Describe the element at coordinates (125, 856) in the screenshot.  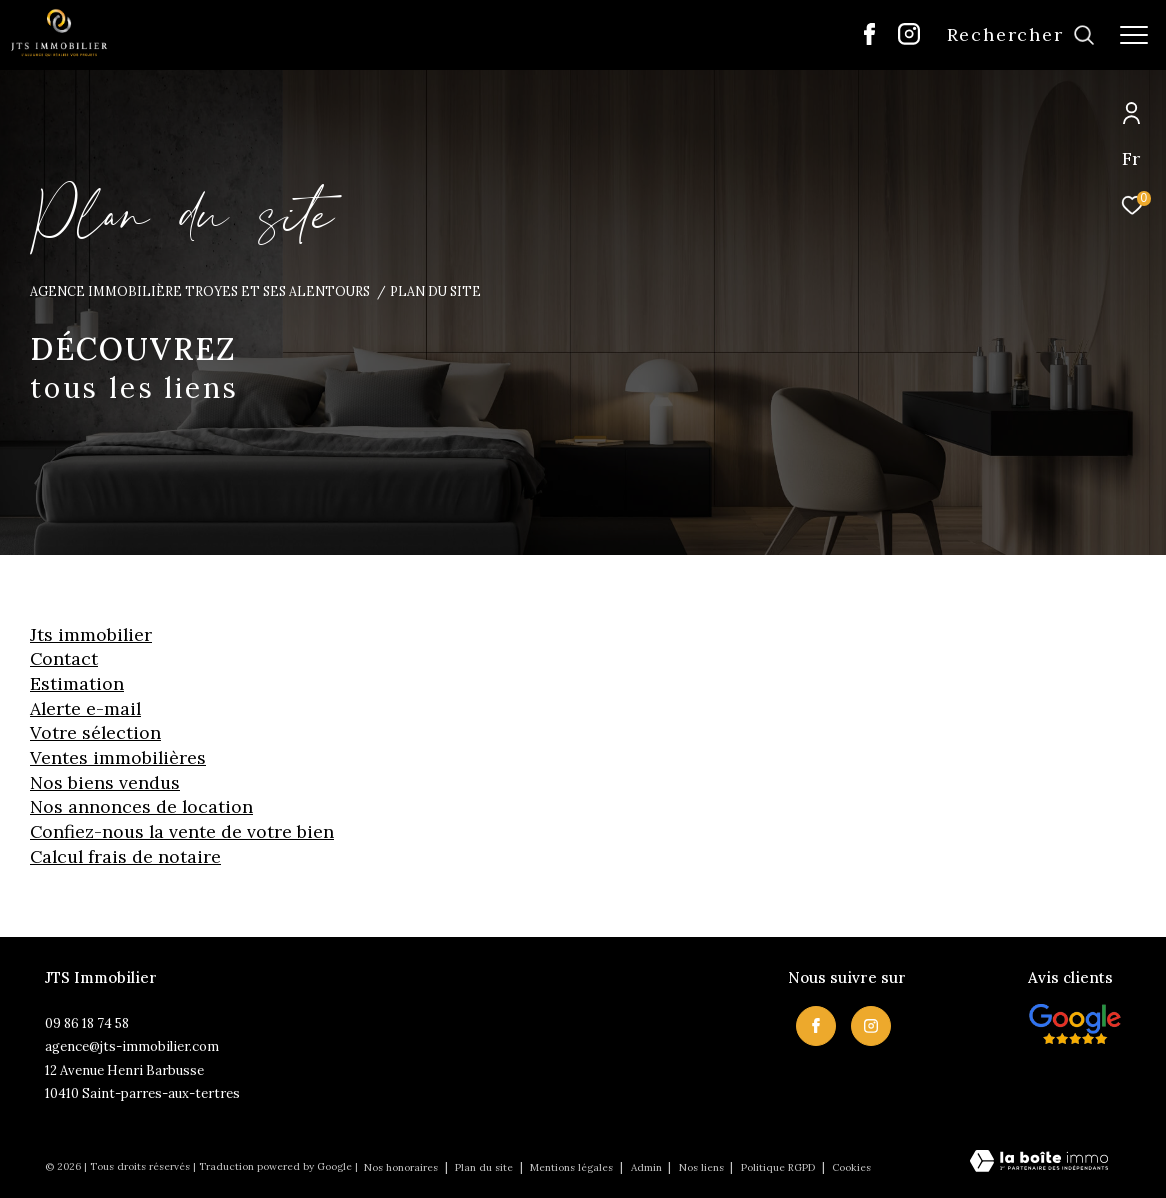
I see `Calcul frais de notaire` at that location.